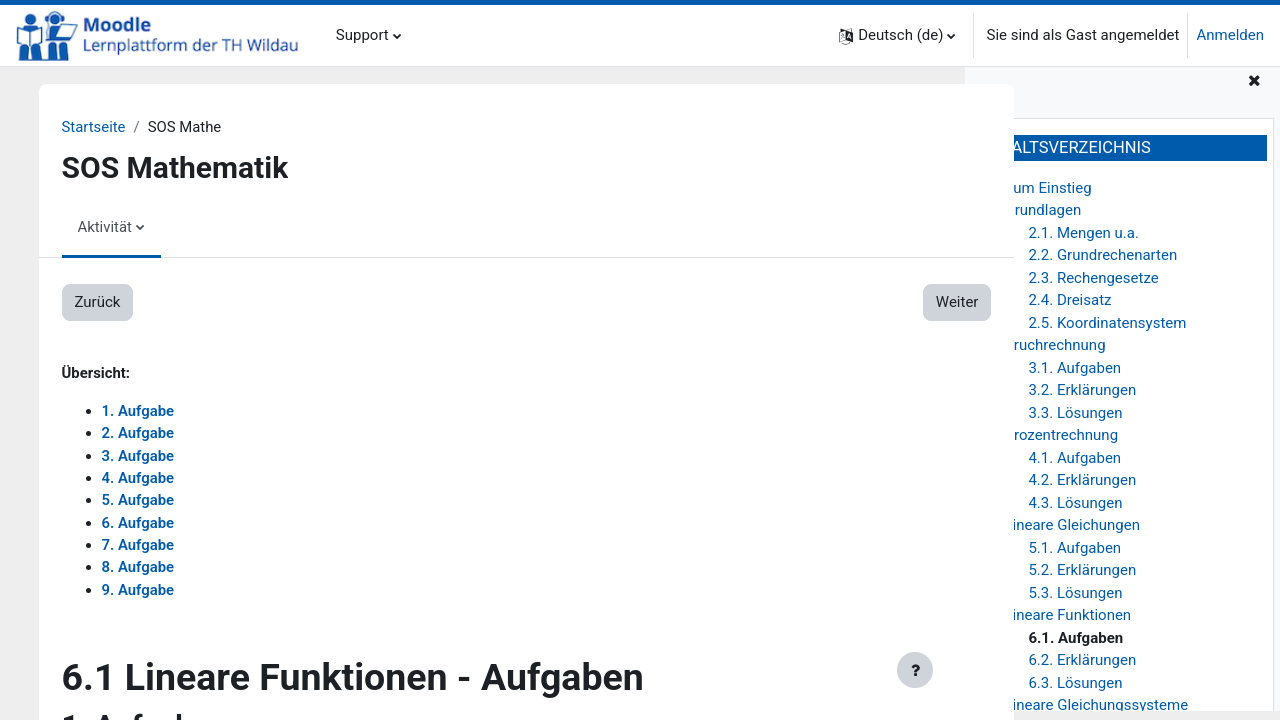  I want to click on 5.1. Aufgaben, so click(1074, 556).